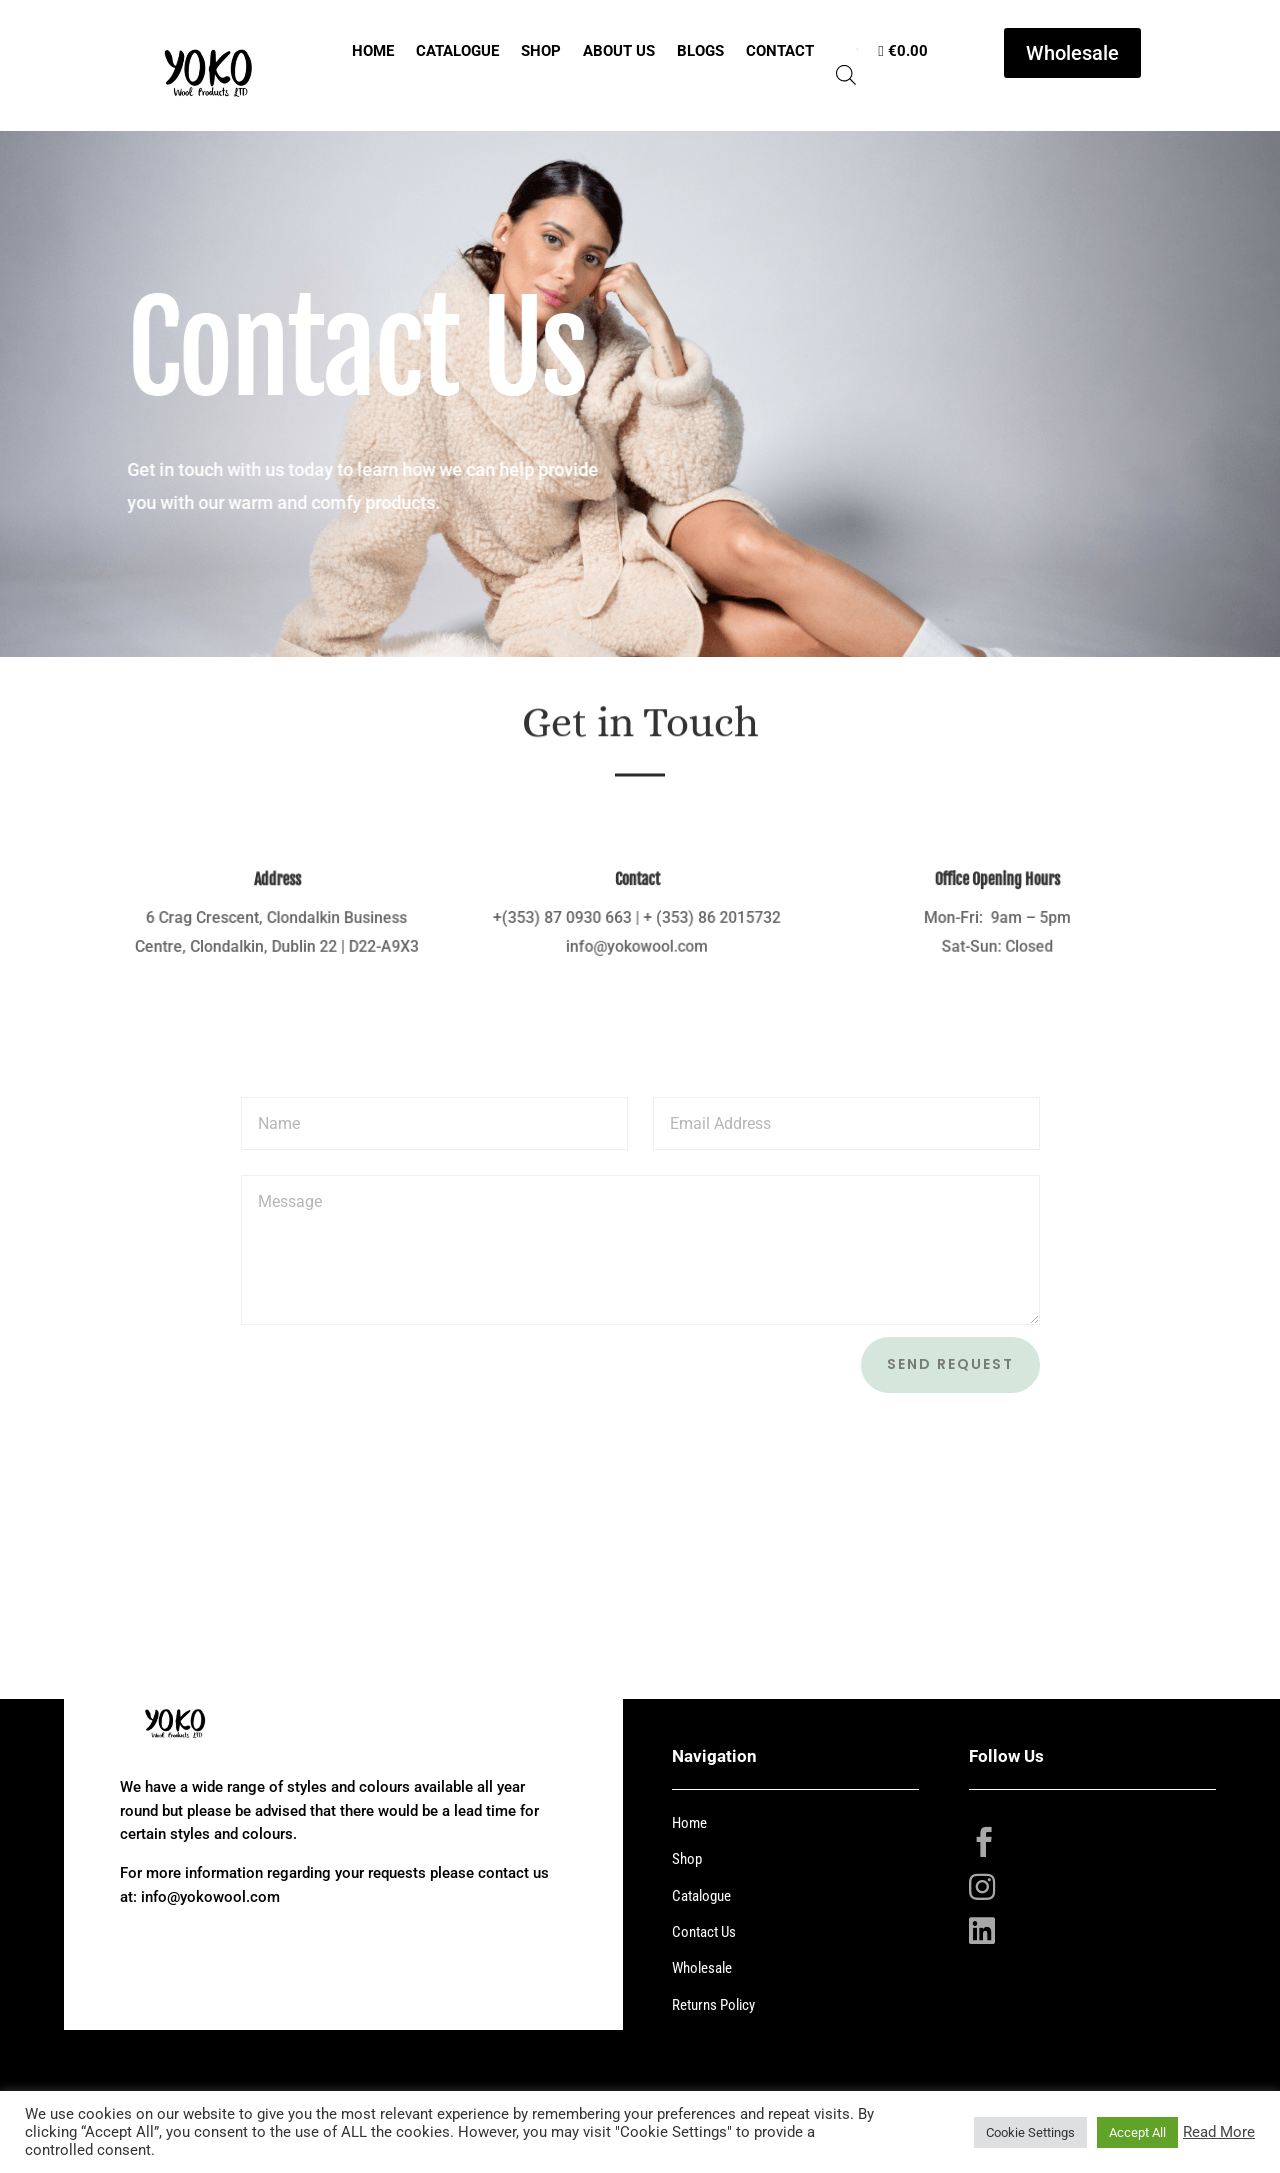  I want to click on Shop, so click(541, 51).